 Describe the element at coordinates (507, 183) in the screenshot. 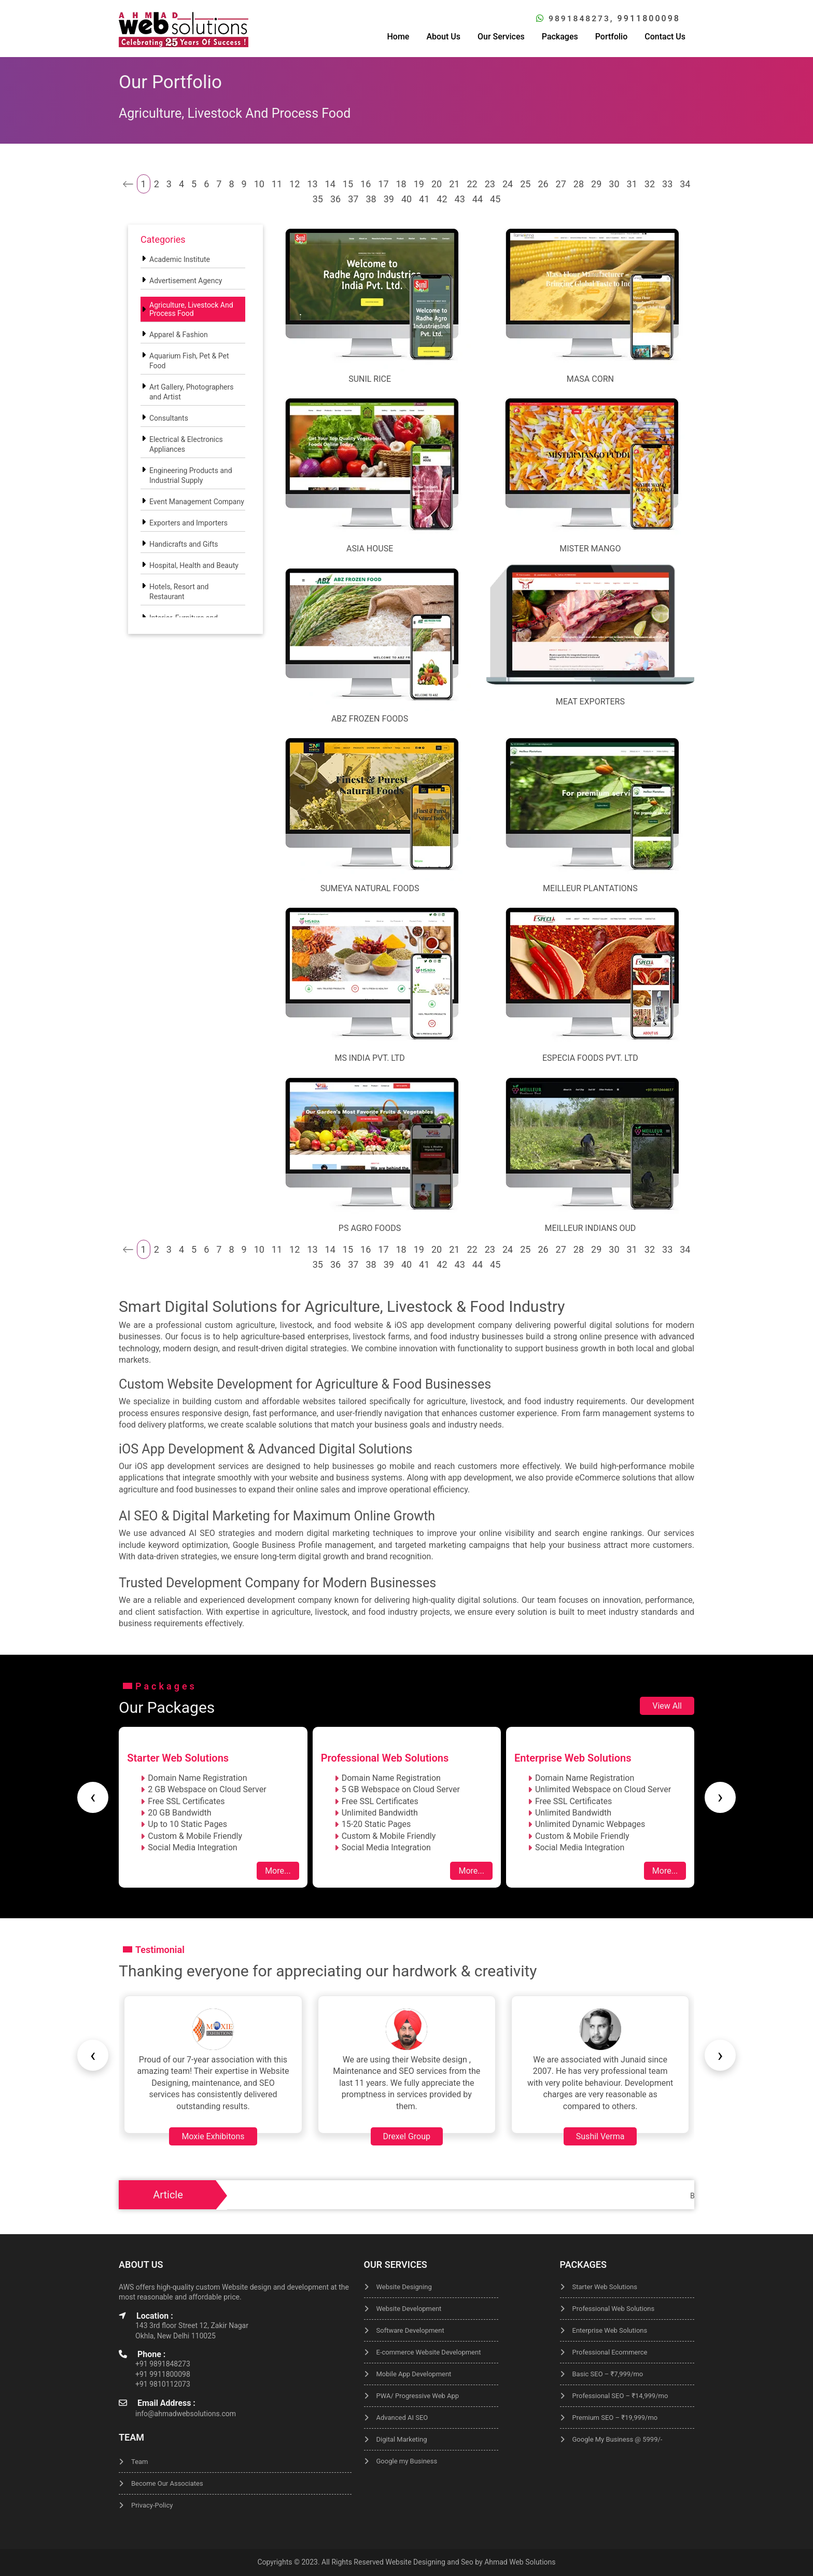

I see `24` at that location.